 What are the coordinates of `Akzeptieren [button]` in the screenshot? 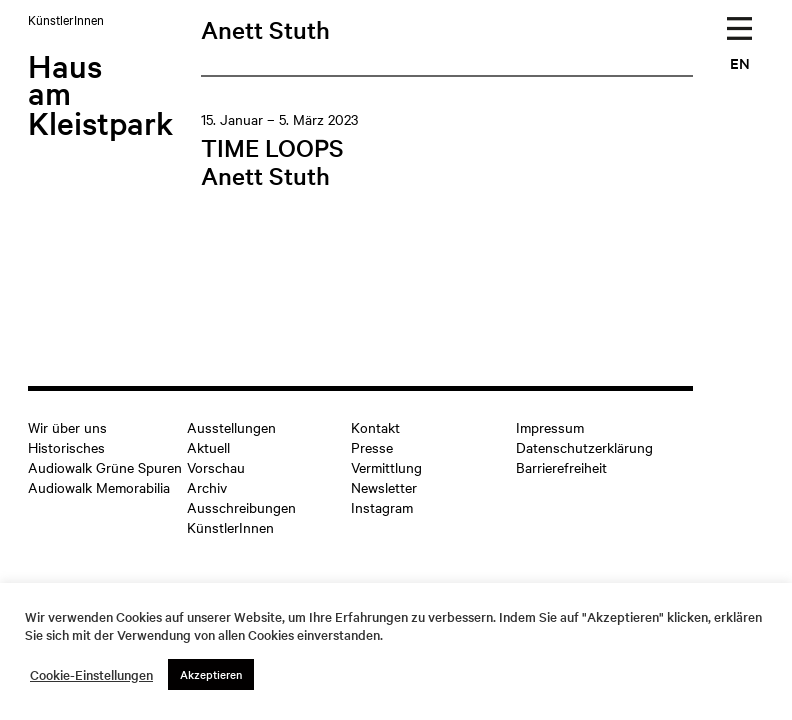 It's located at (211, 674).